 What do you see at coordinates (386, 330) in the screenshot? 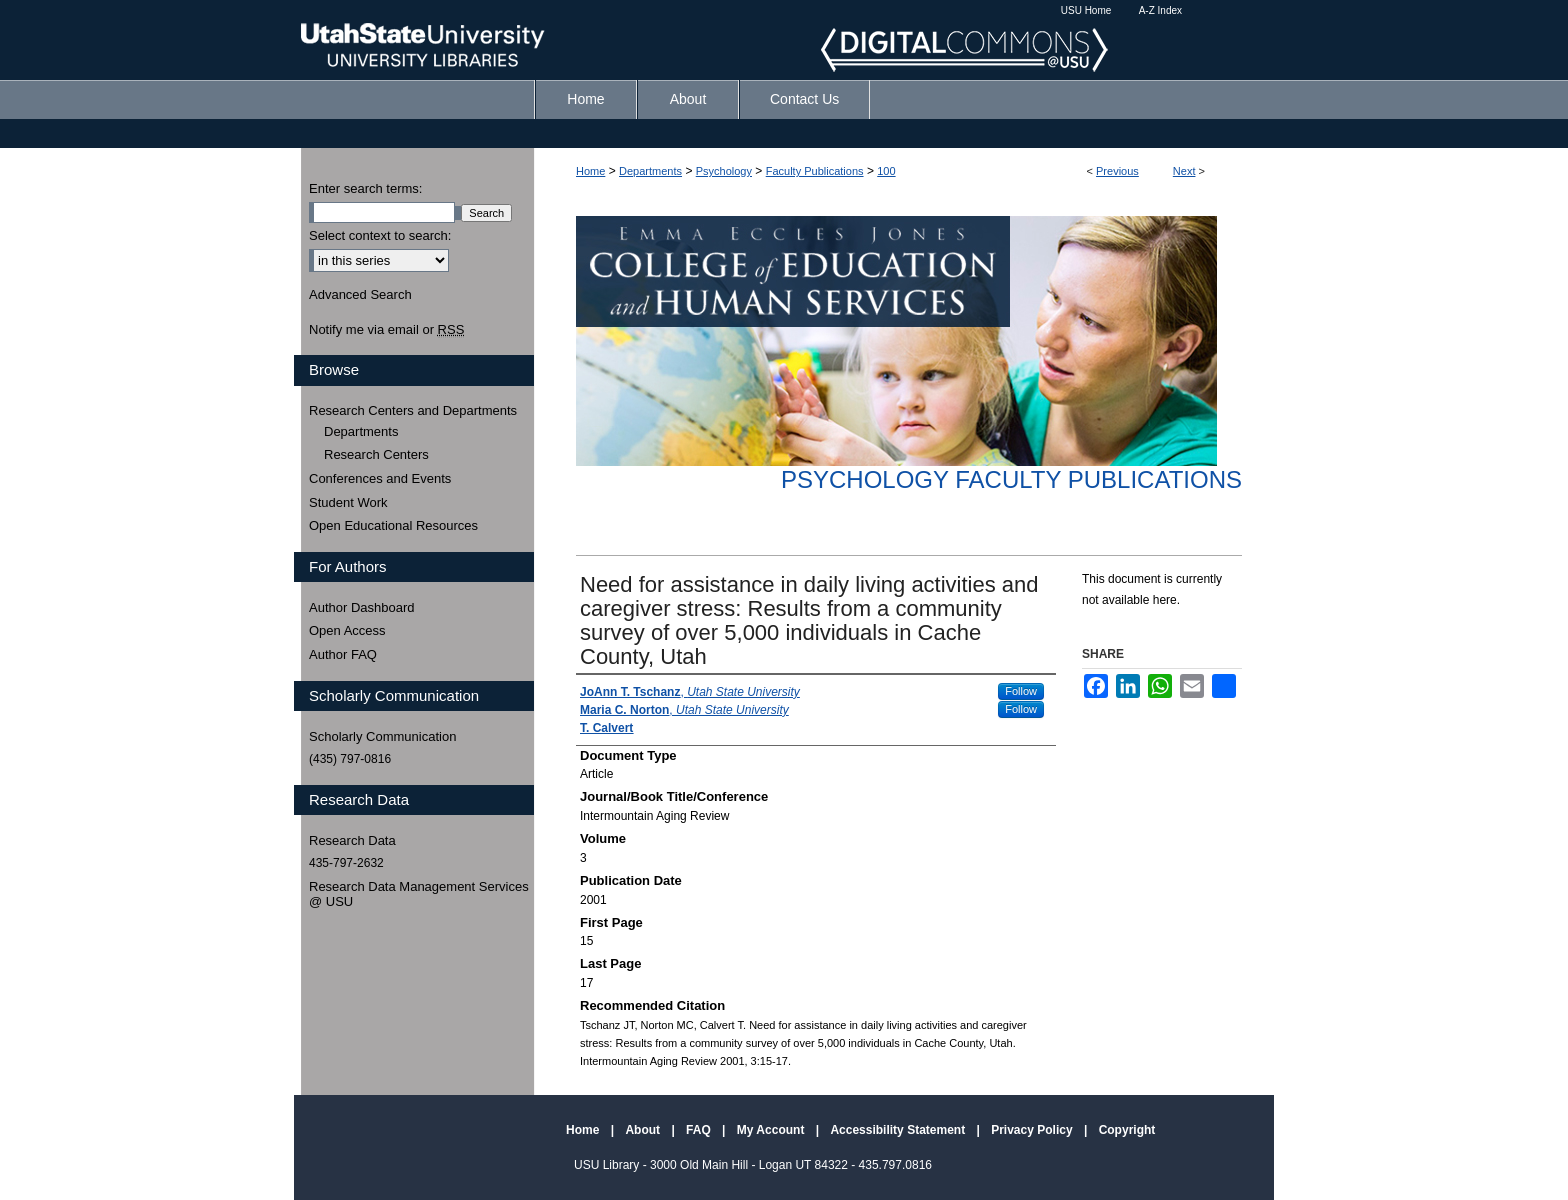
I see `Notify me via email or` at bounding box center [386, 330].